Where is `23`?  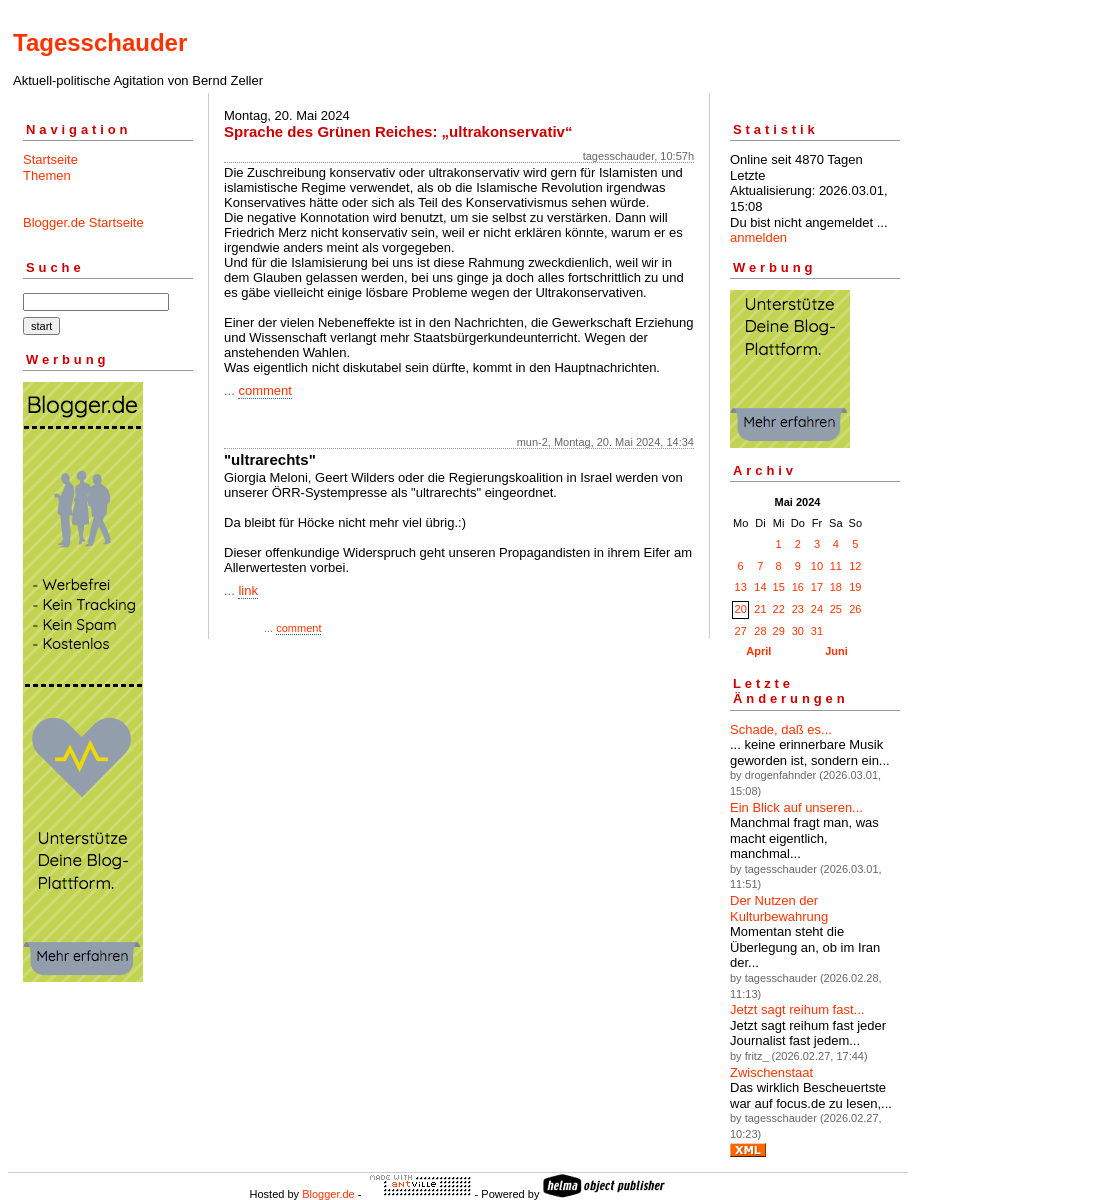
23 is located at coordinates (798, 609).